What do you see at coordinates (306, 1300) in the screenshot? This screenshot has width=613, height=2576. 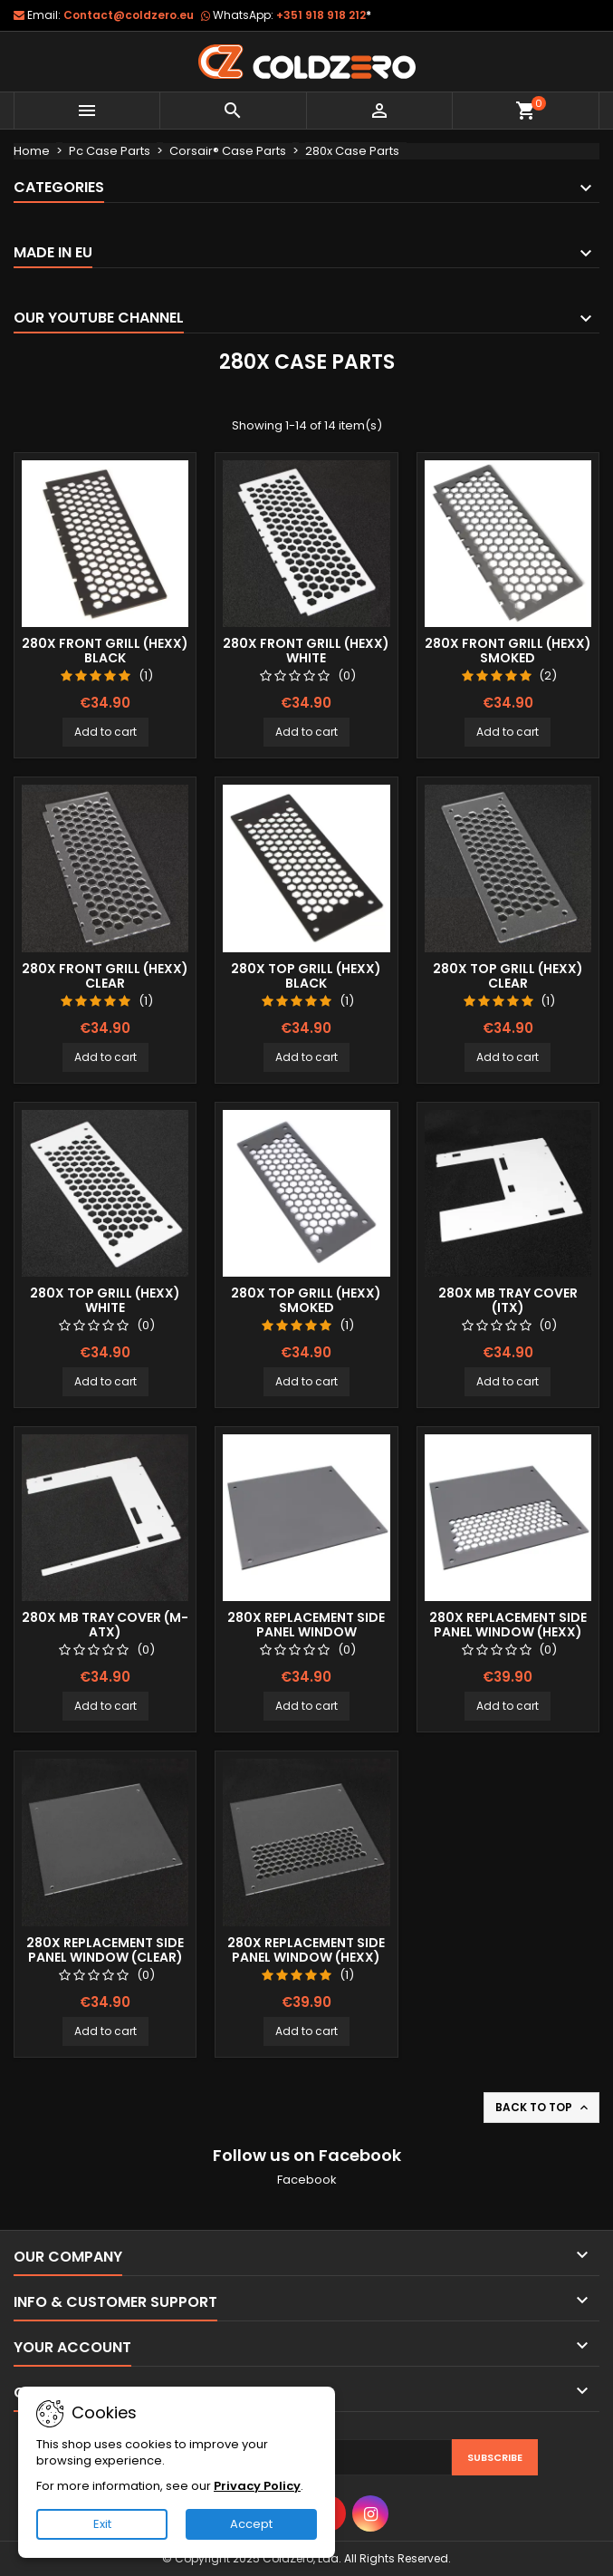 I see `280x Top Grill (Hexx) Smoked` at bounding box center [306, 1300].